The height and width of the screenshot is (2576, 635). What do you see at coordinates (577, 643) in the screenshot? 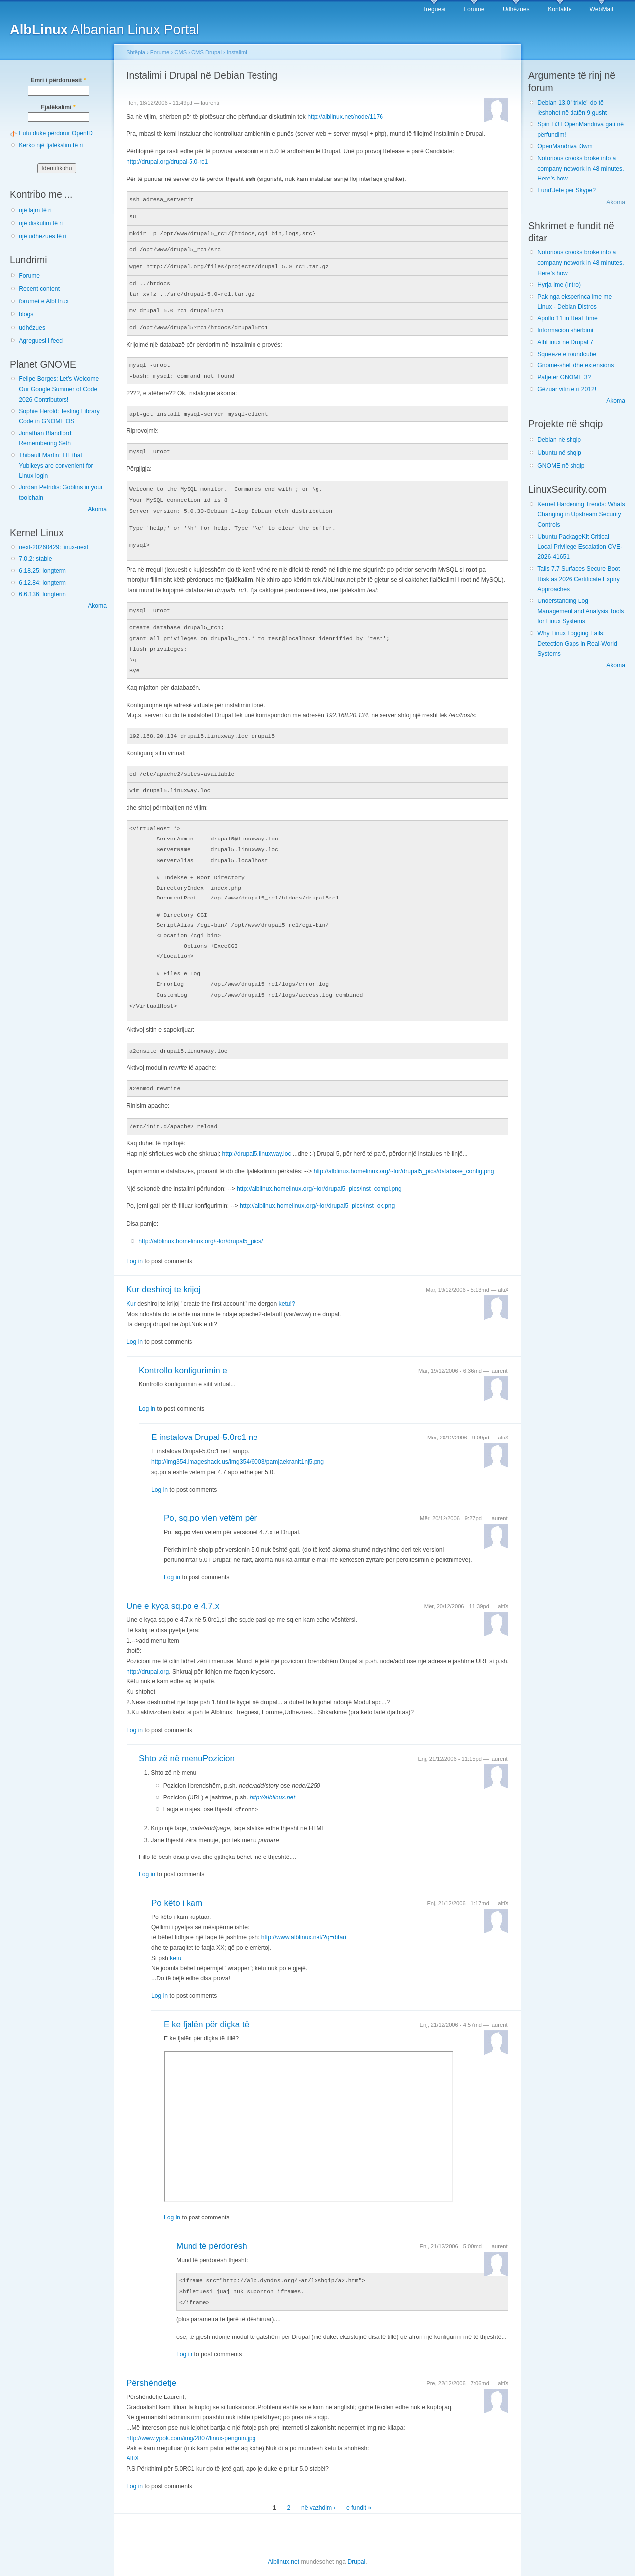
I see `Why Linux Logging Fails: Detection Gaps in Real-World Systems` at bounding box center [577, 643].